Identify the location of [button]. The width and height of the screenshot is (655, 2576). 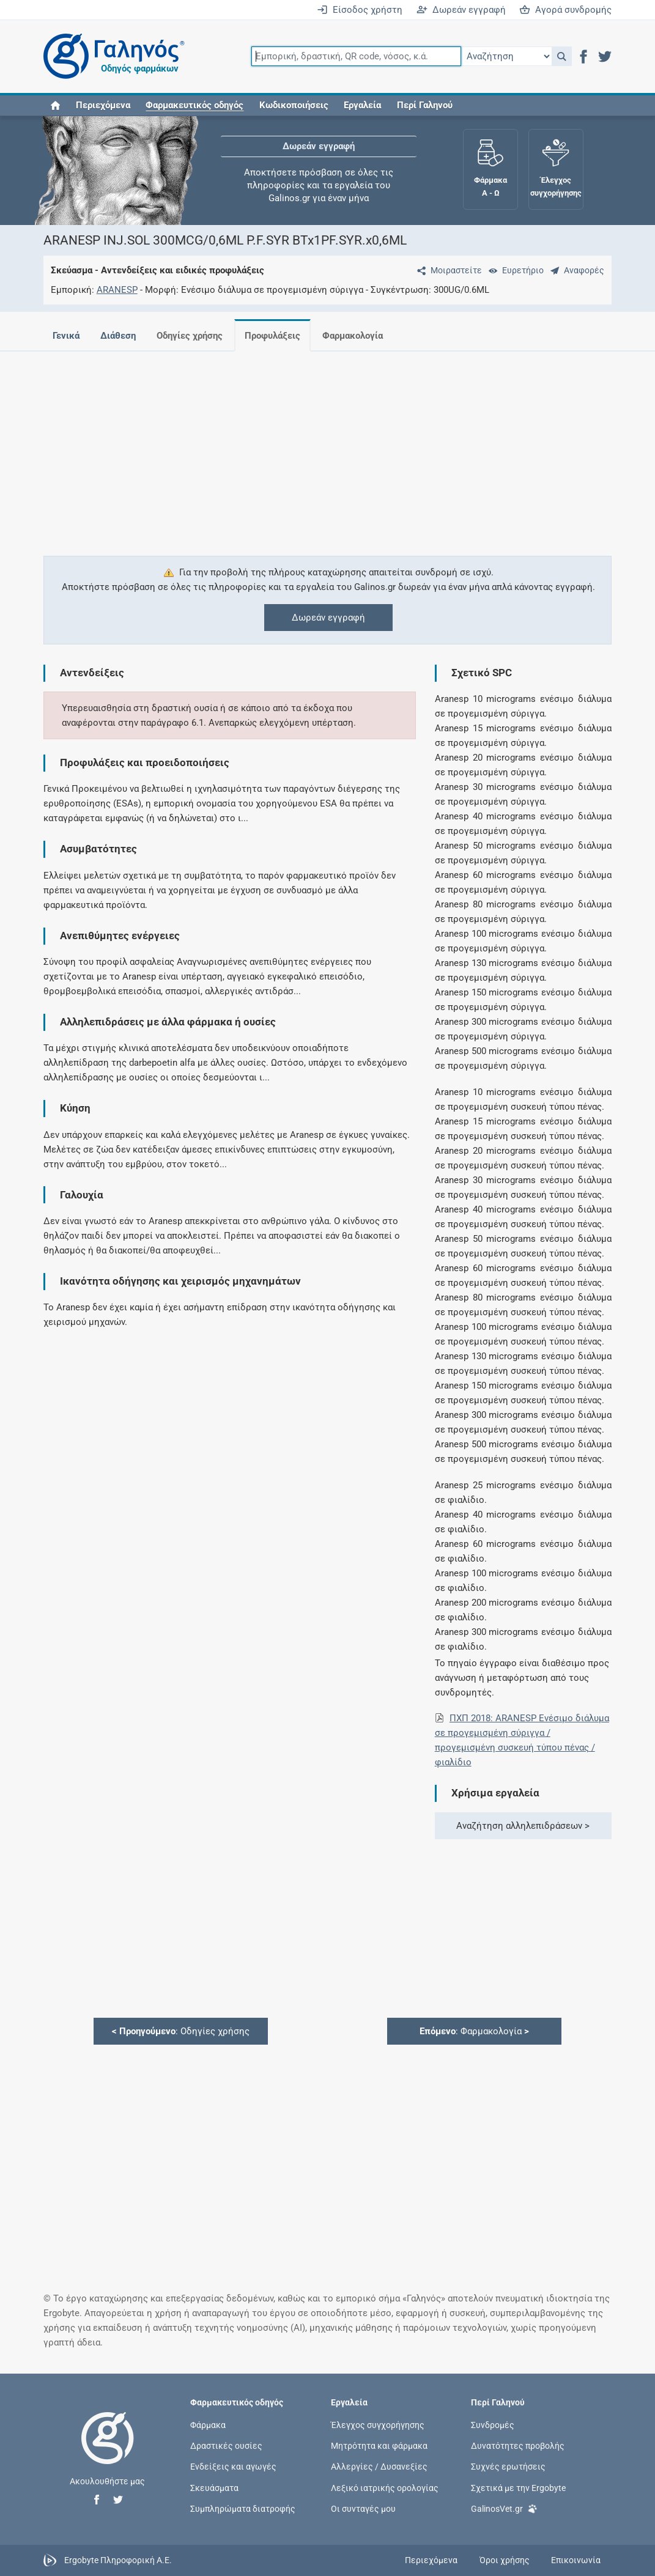
(562, 56).